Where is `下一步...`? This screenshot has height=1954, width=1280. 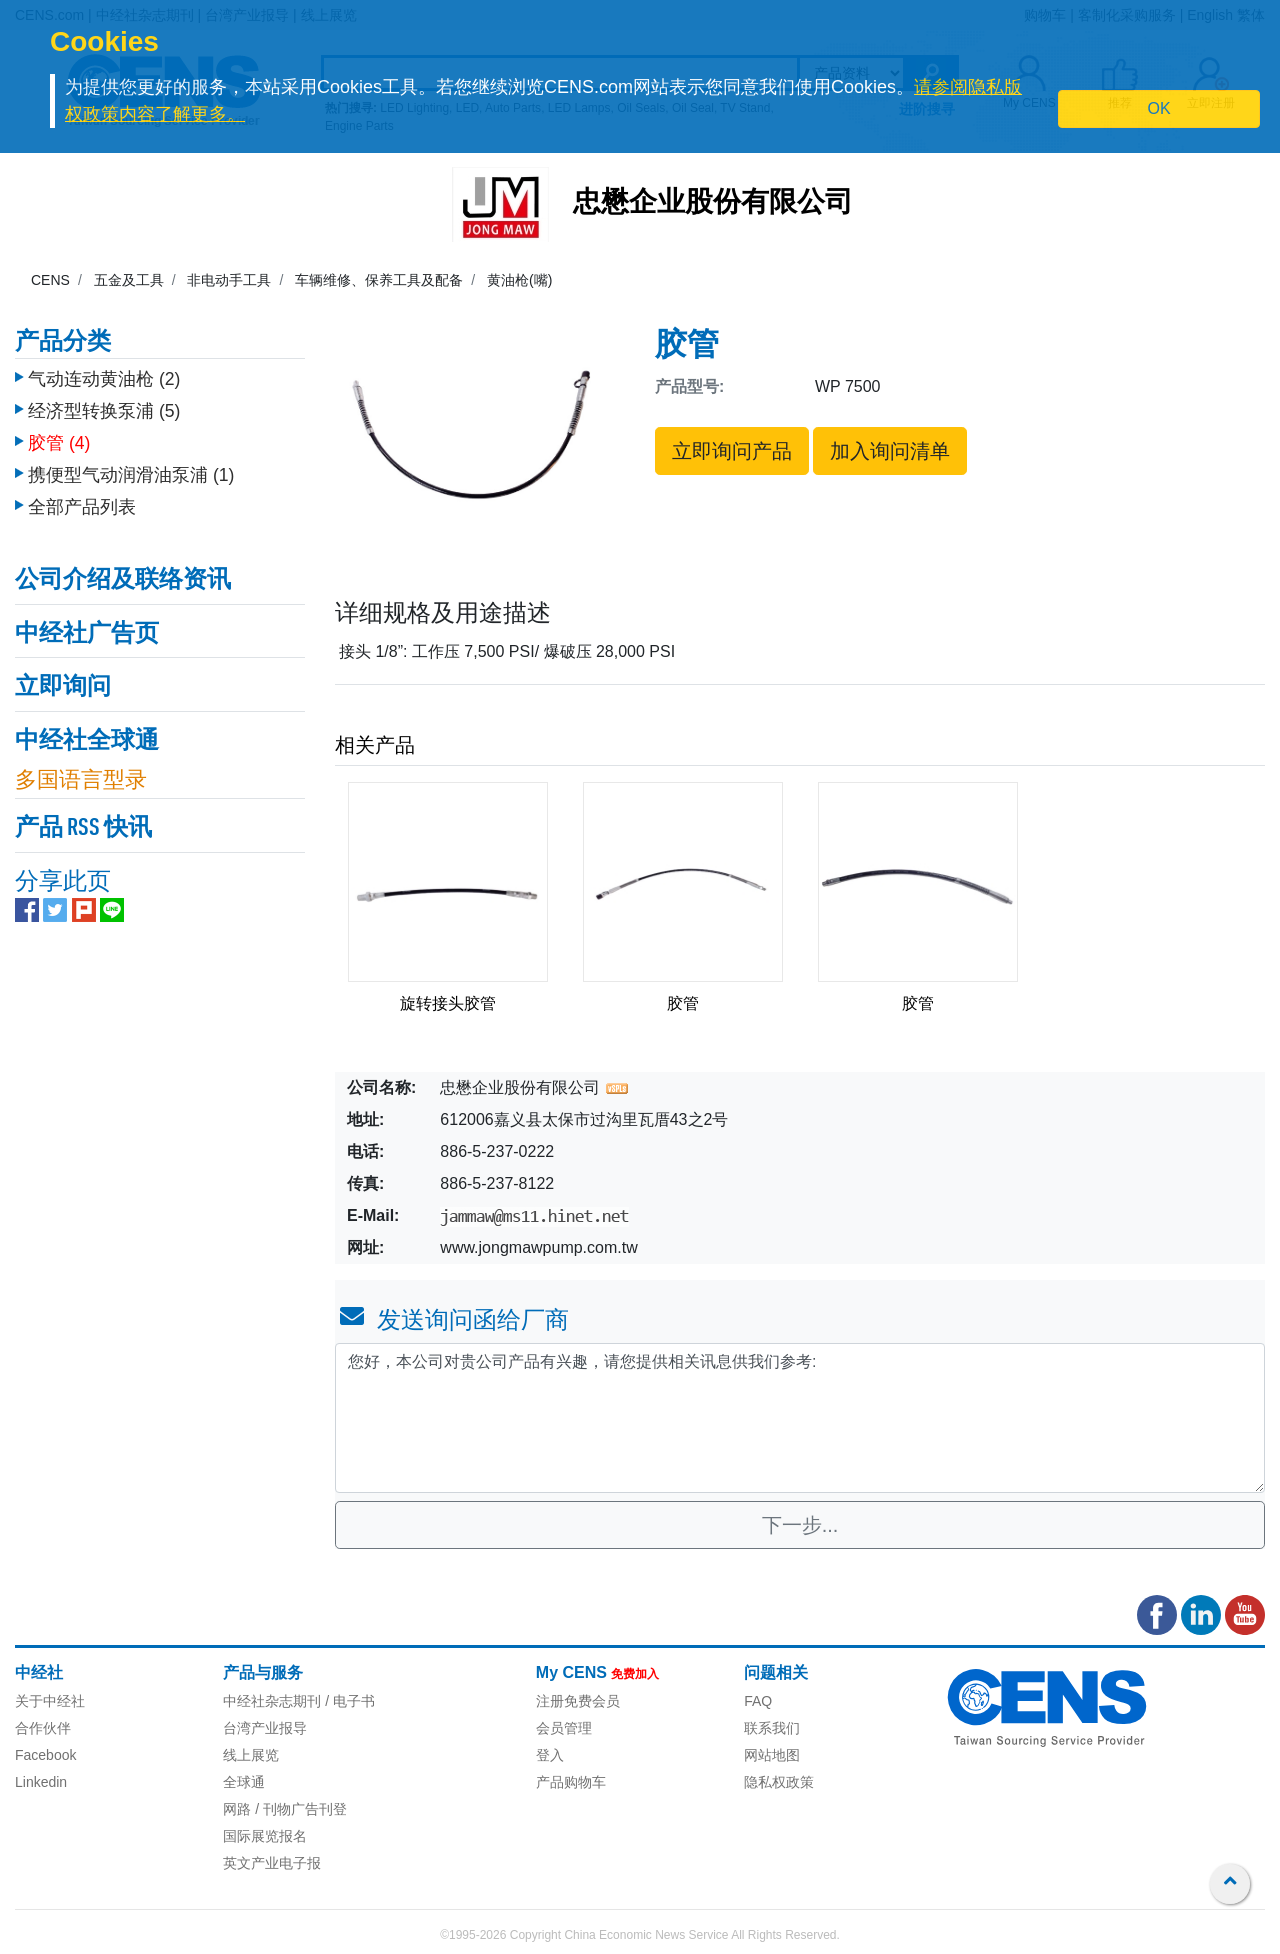 下一步... is located at coordinates (800, 1525).